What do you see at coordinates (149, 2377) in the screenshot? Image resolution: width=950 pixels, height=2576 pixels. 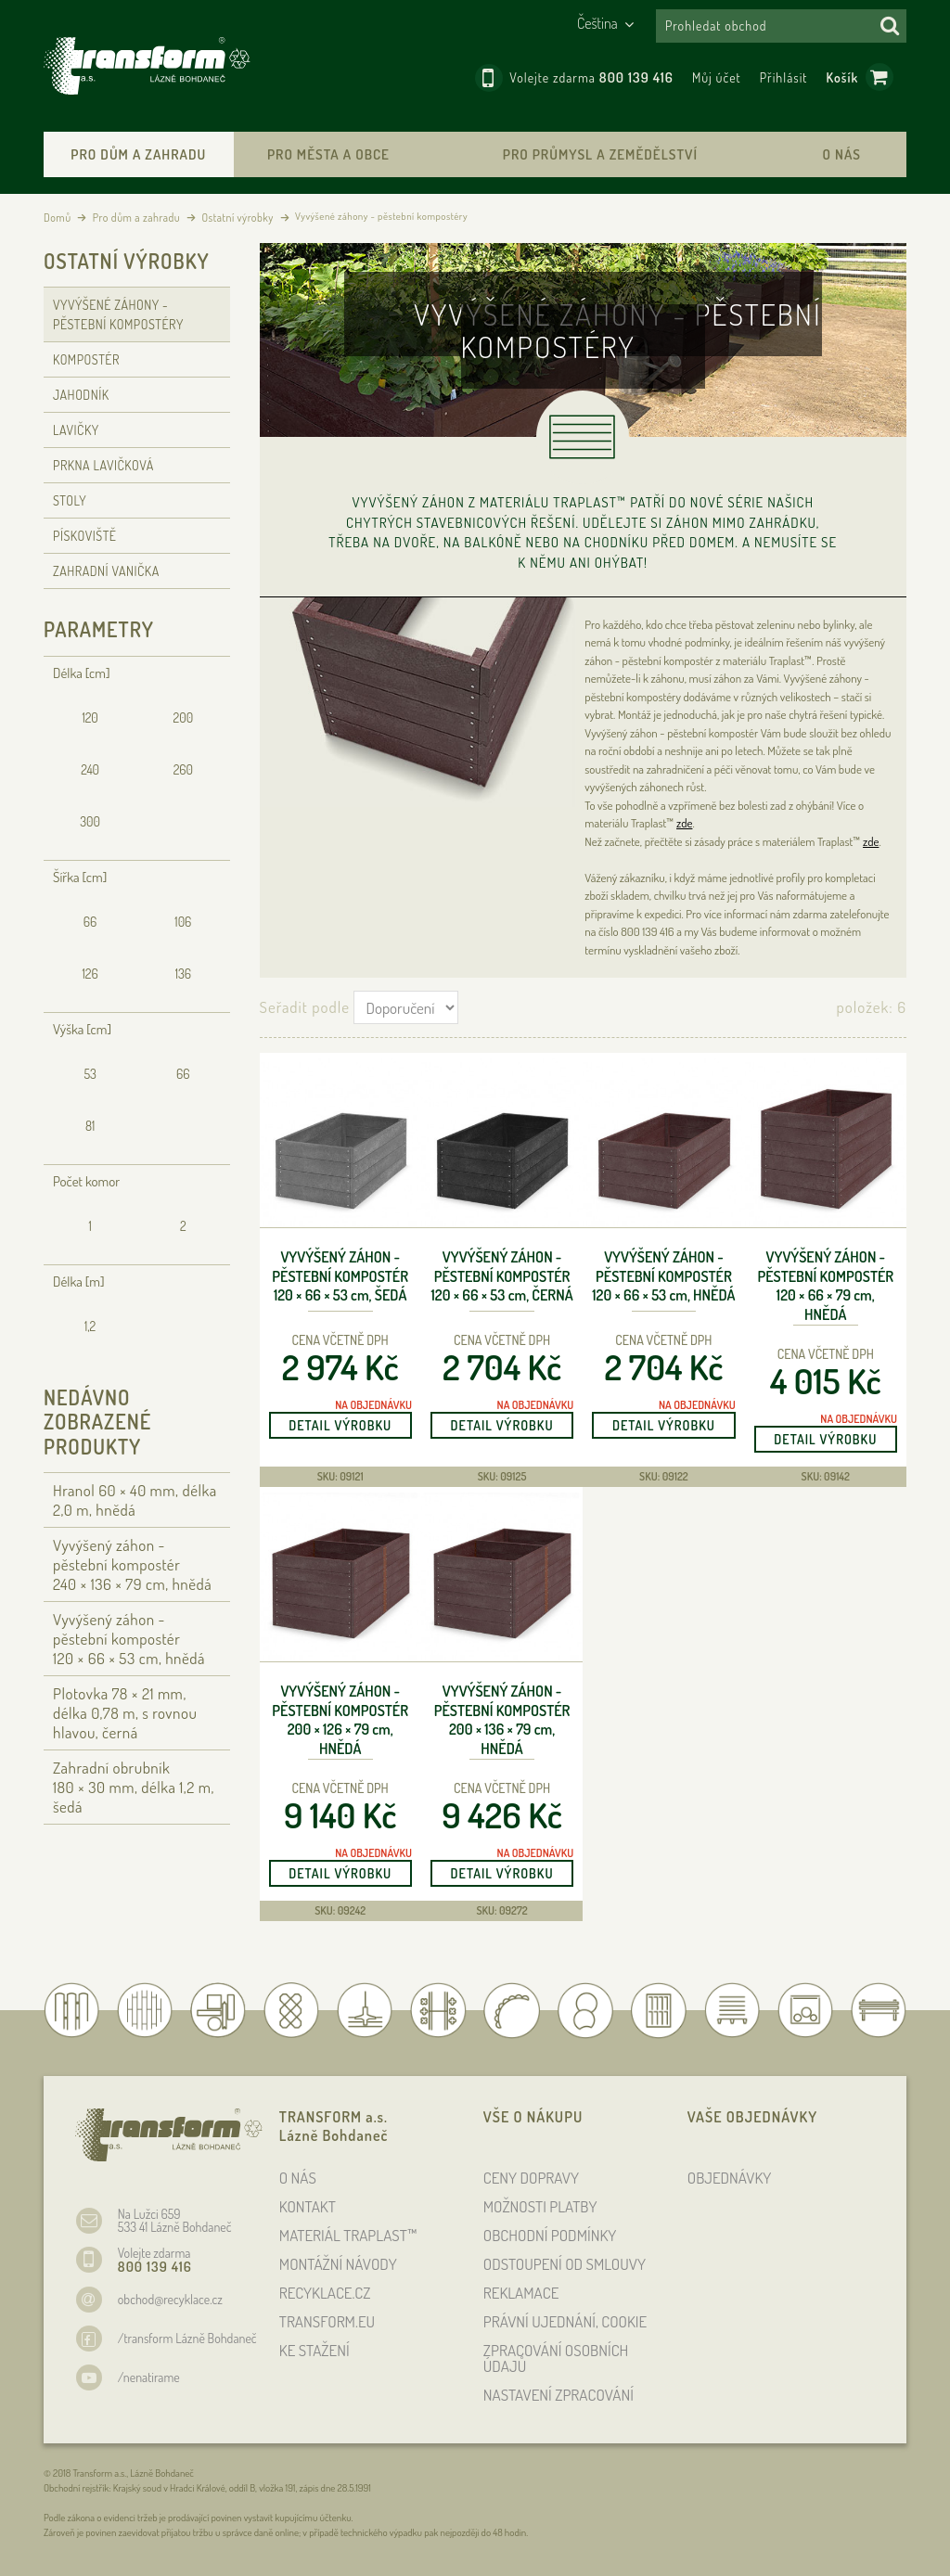 I see `/nenatirame` at bounding box center [149, 2377].